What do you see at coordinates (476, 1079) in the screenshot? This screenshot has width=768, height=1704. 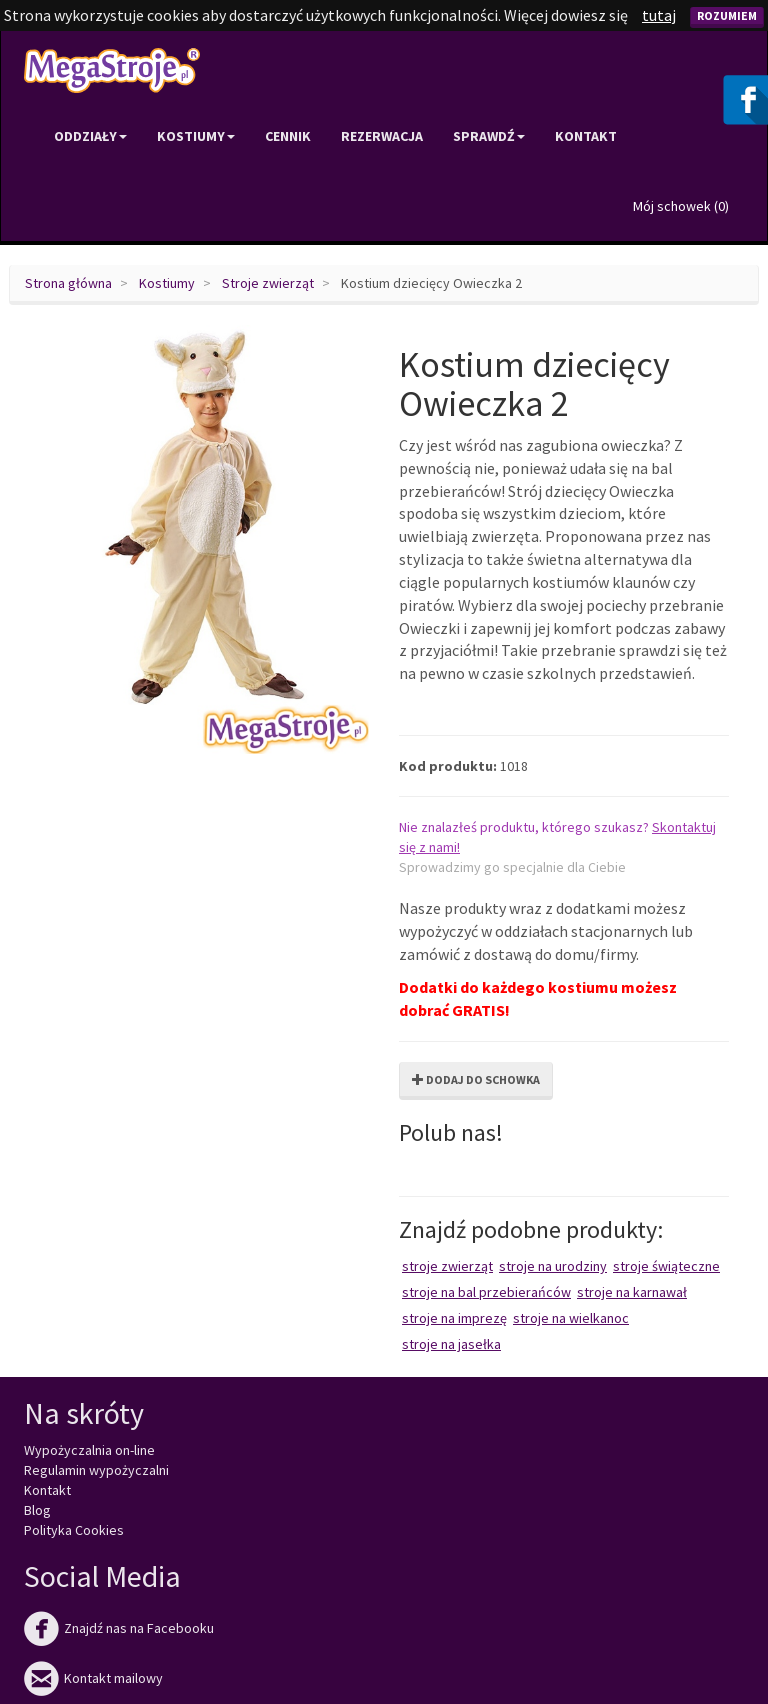 I see `Dodaj do schowka` at bounding box center [476, 1079].